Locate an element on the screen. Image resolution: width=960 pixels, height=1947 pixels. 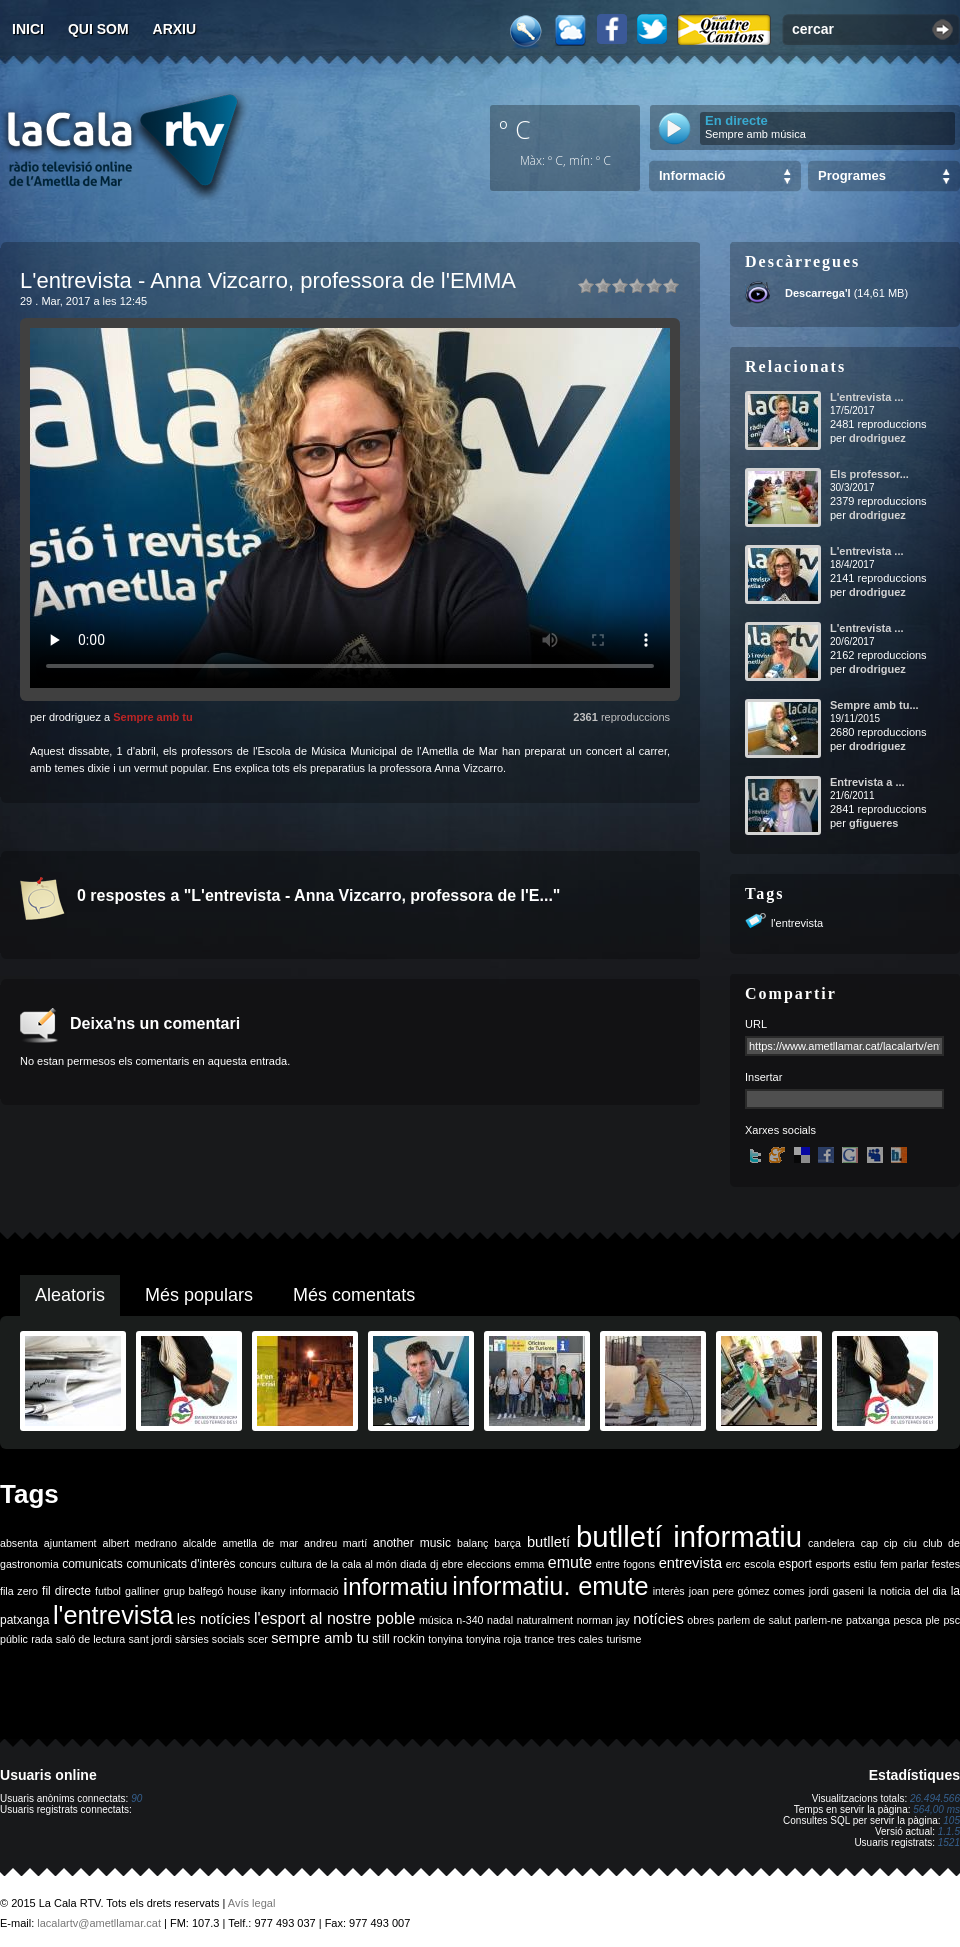
fil directe is located at coordinates (66, 1591).